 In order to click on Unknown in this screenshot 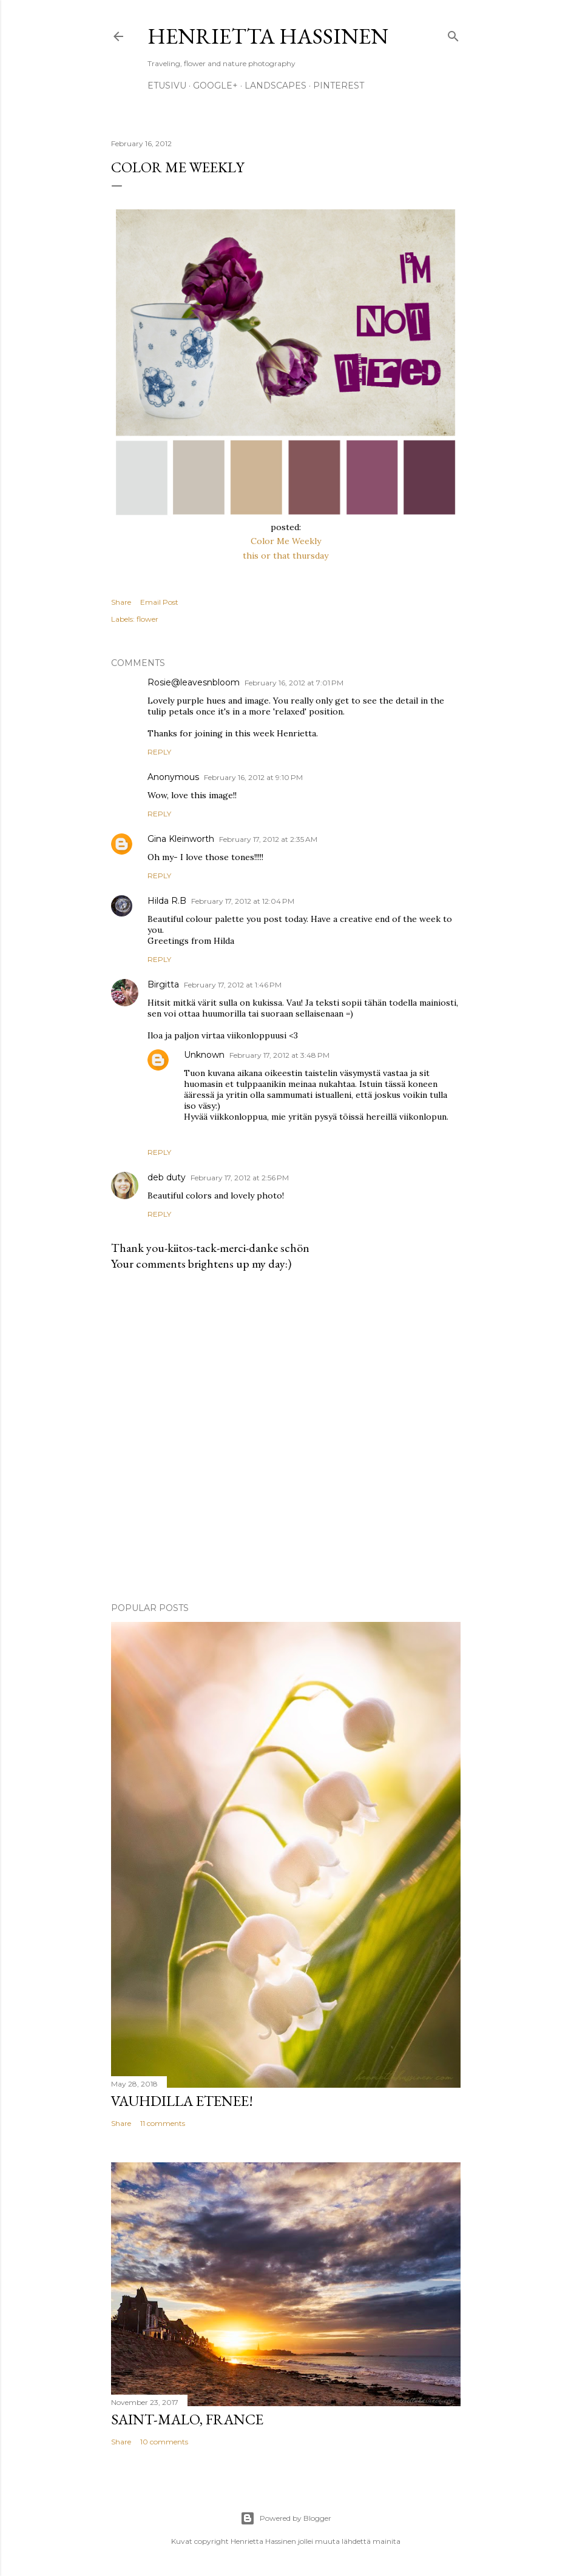, I will do `click(204, 1054)`.